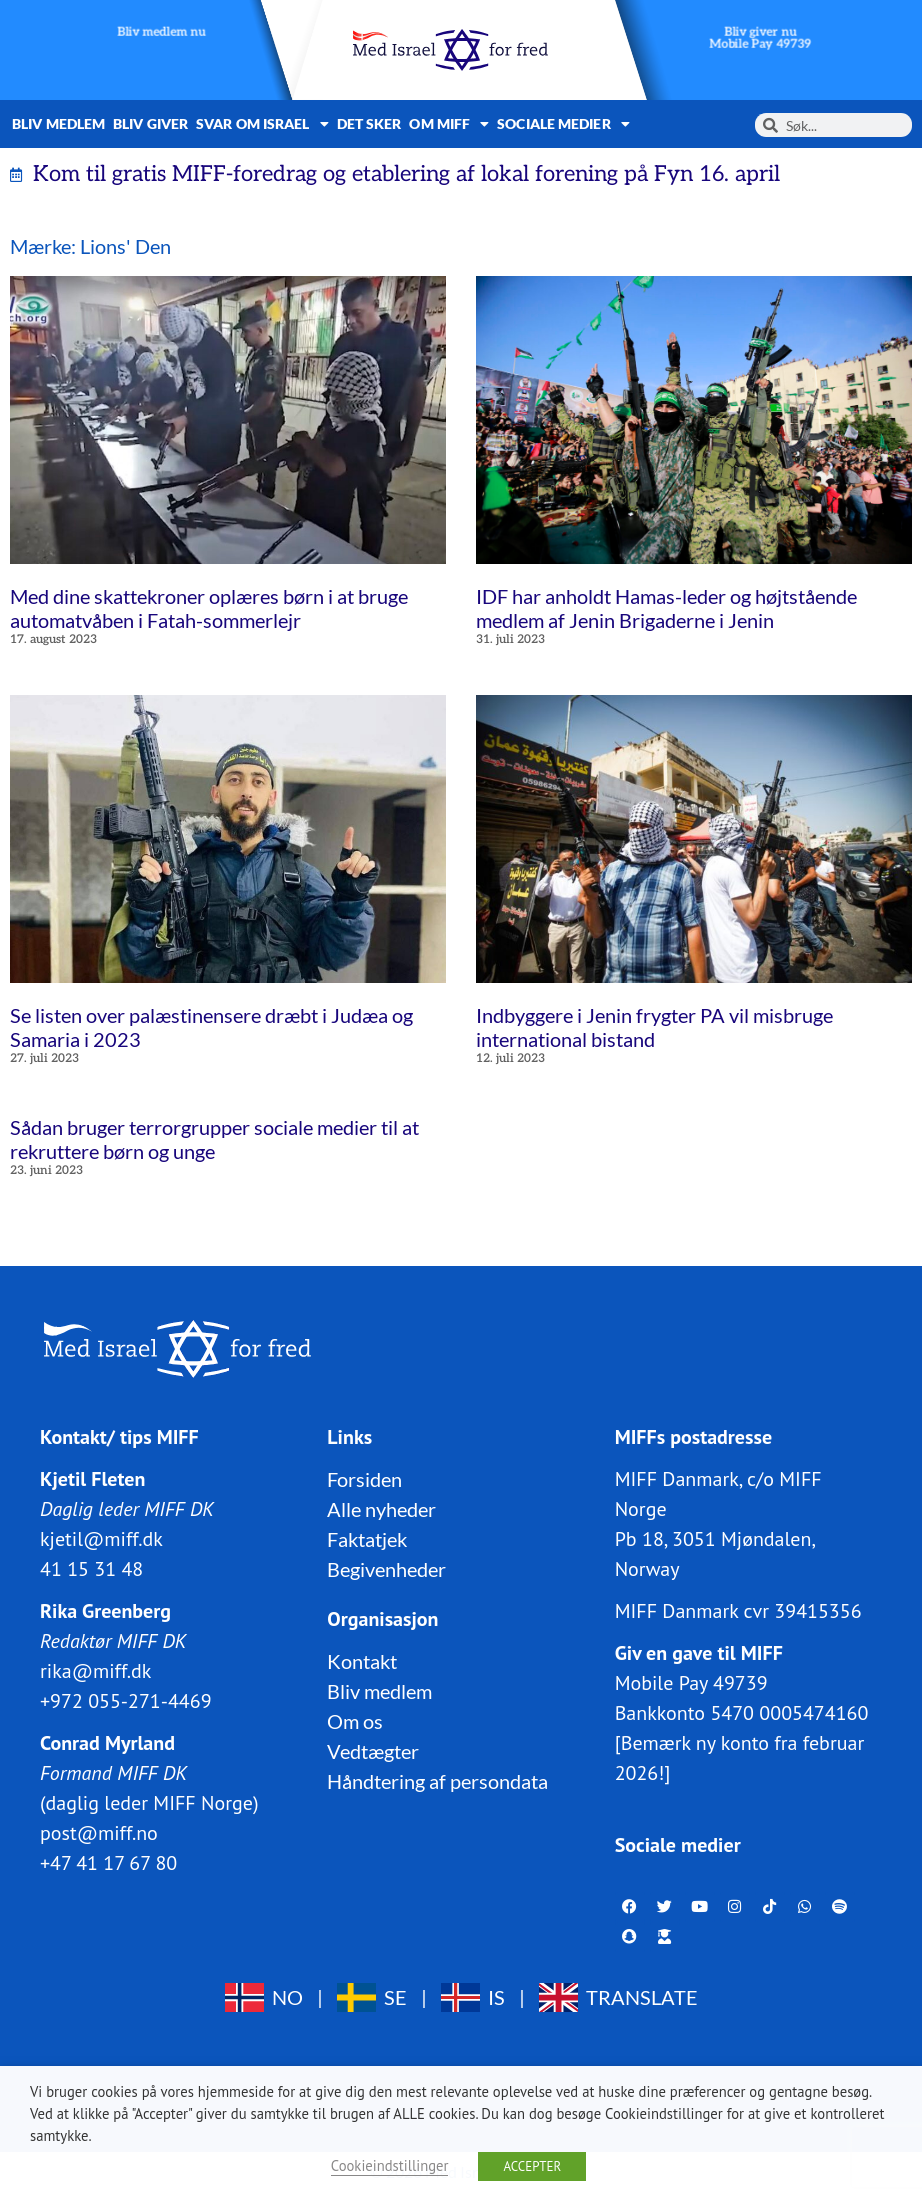 This screenshot has height=2201, width=922. I want to click on ACCEPTER [button], so click(532, 2166).